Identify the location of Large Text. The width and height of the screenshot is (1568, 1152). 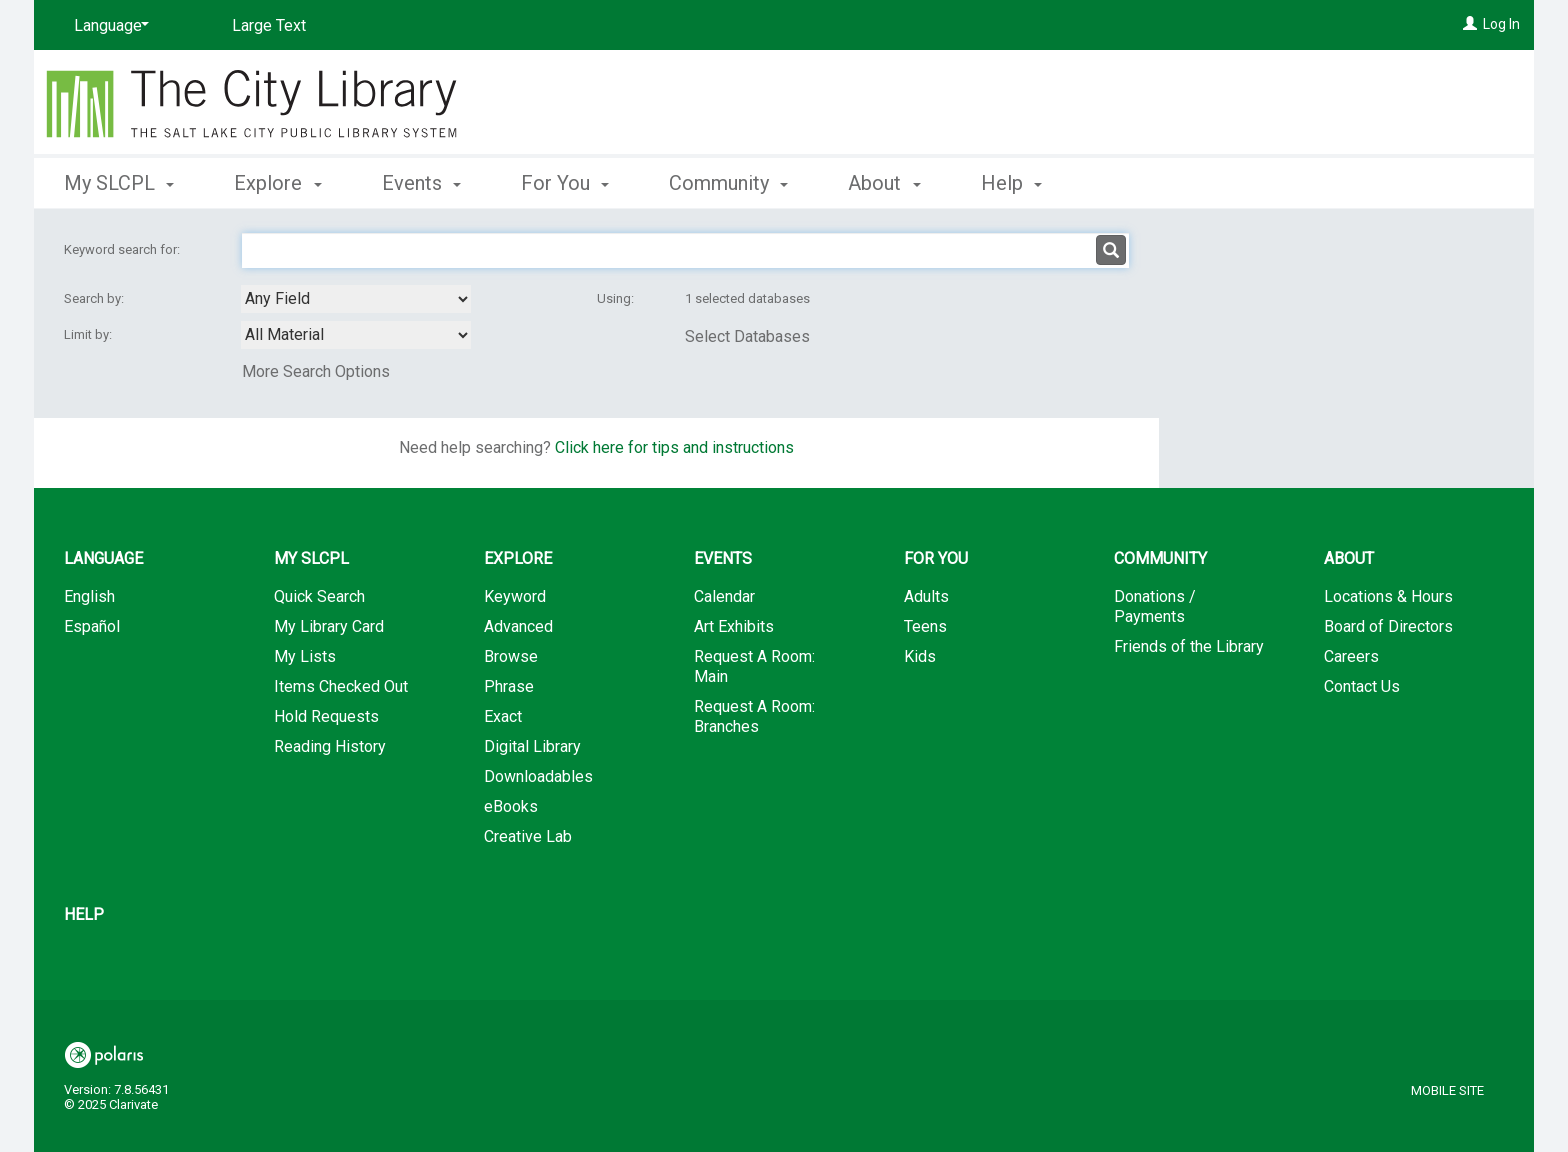
(269, 25).